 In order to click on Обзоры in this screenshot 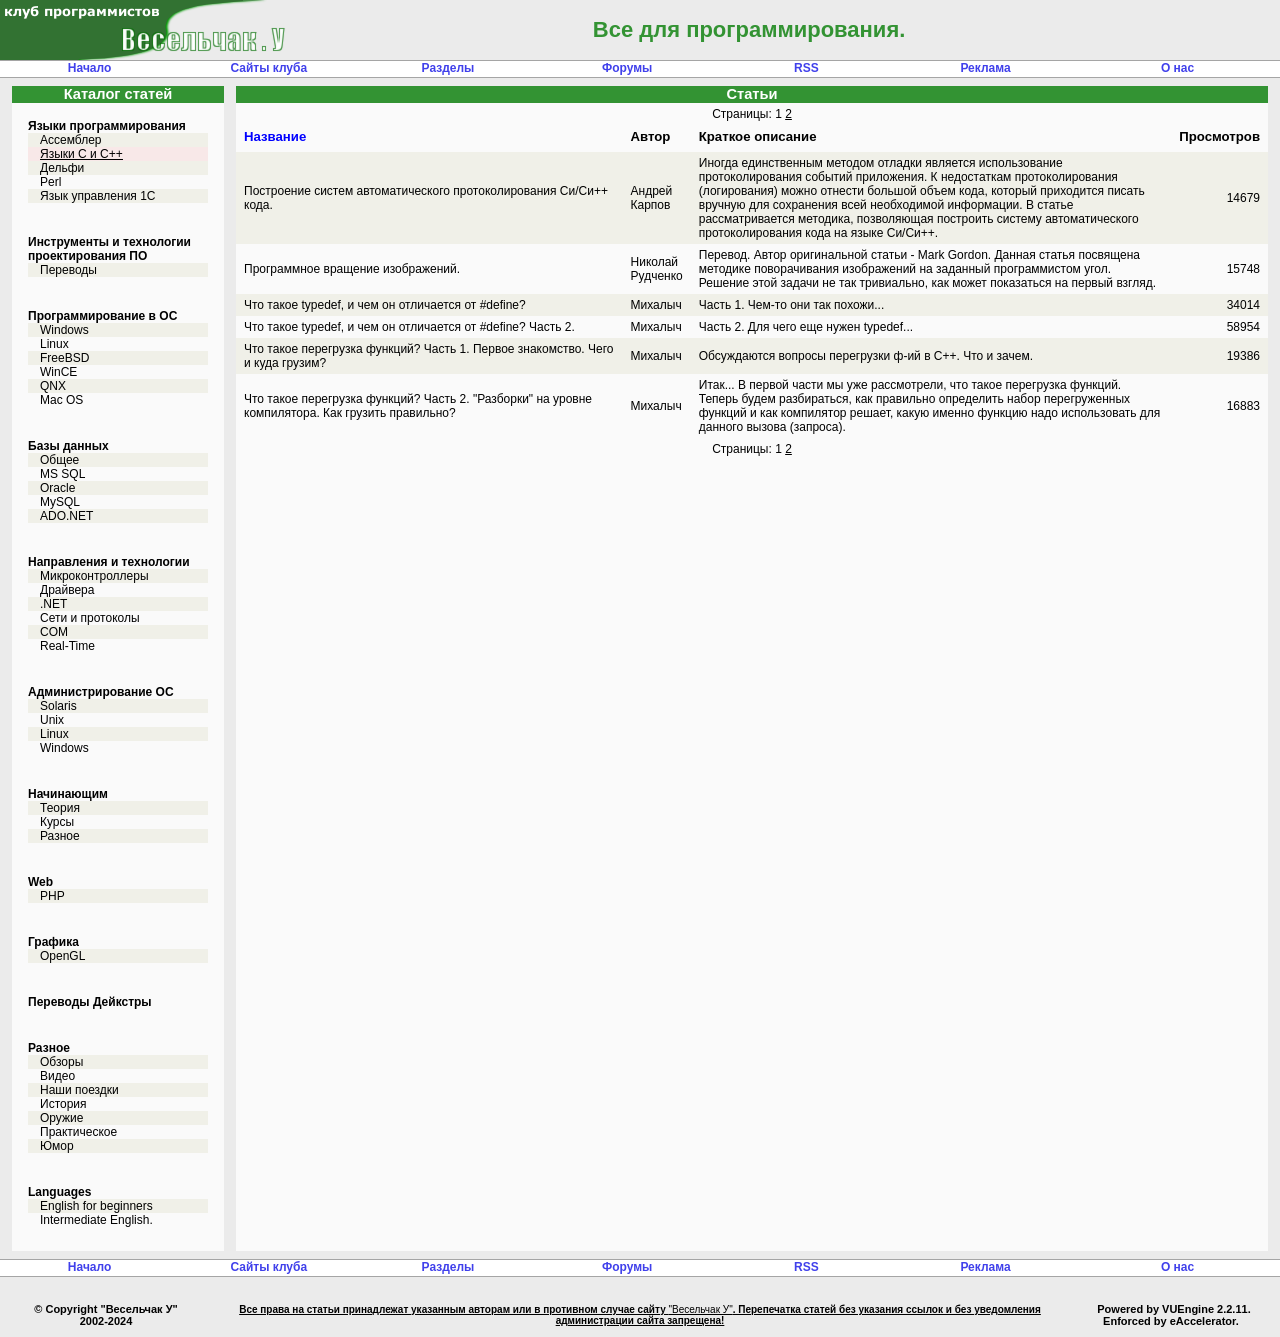, I will do `click(61, 1062)`.